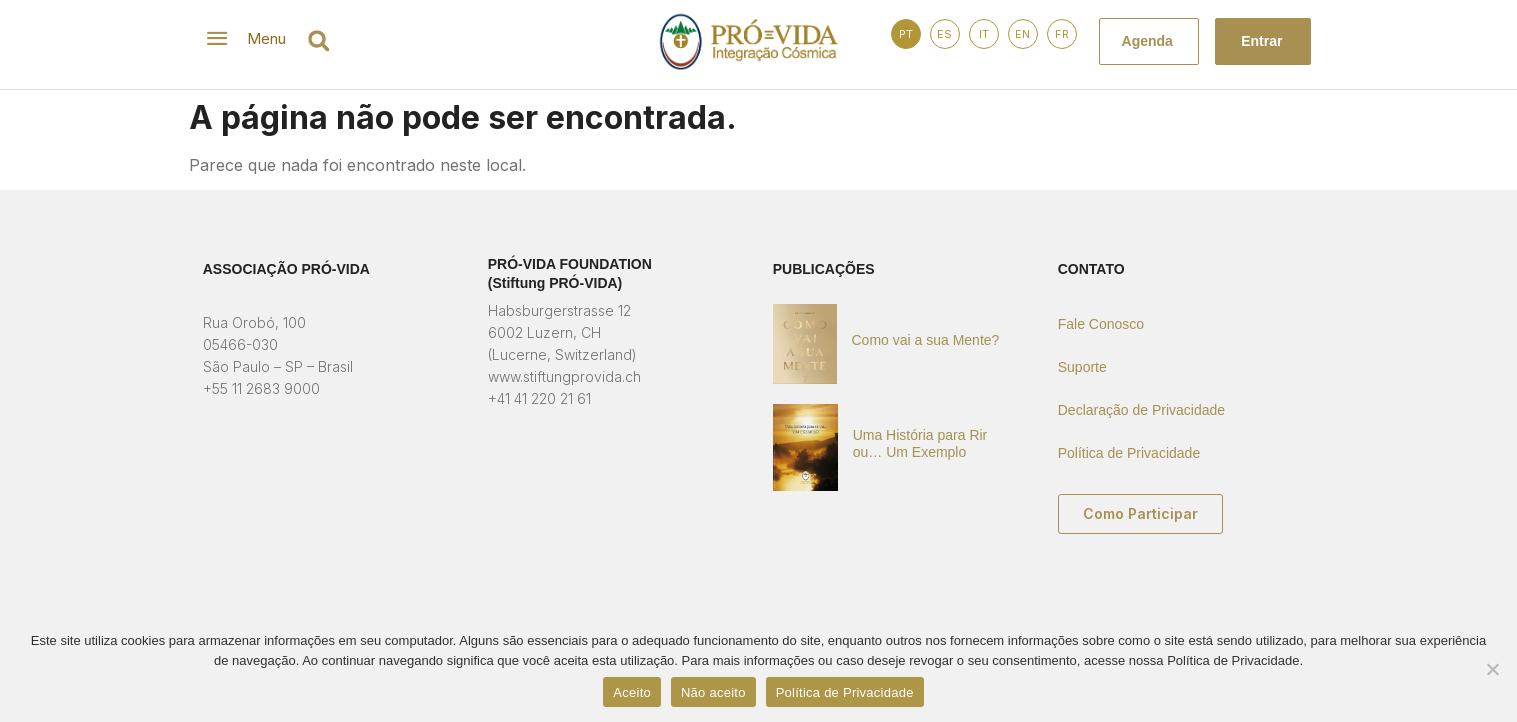 Image resolution: width=1517 pixels, height=722 pixels. Describe the element at coordinates (1129, 453) in the screenshot. I see `Política de Privacidade` at that location.